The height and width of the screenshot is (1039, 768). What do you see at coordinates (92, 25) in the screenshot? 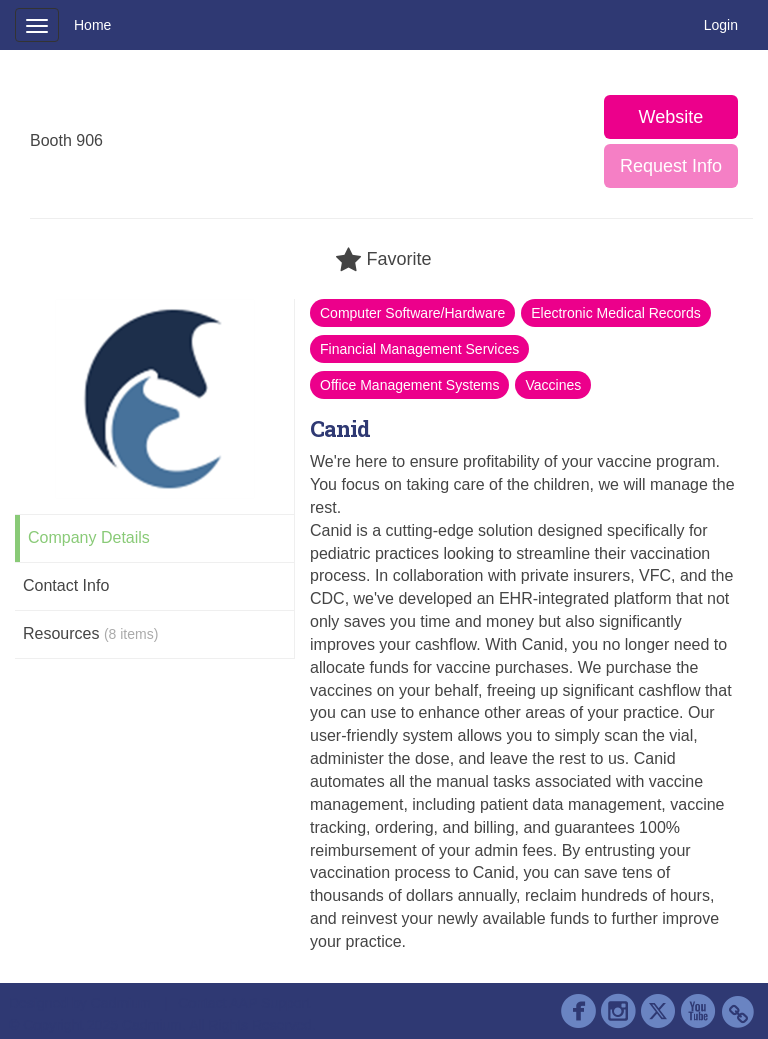
I see `Home` at bounding box center [92, 25].